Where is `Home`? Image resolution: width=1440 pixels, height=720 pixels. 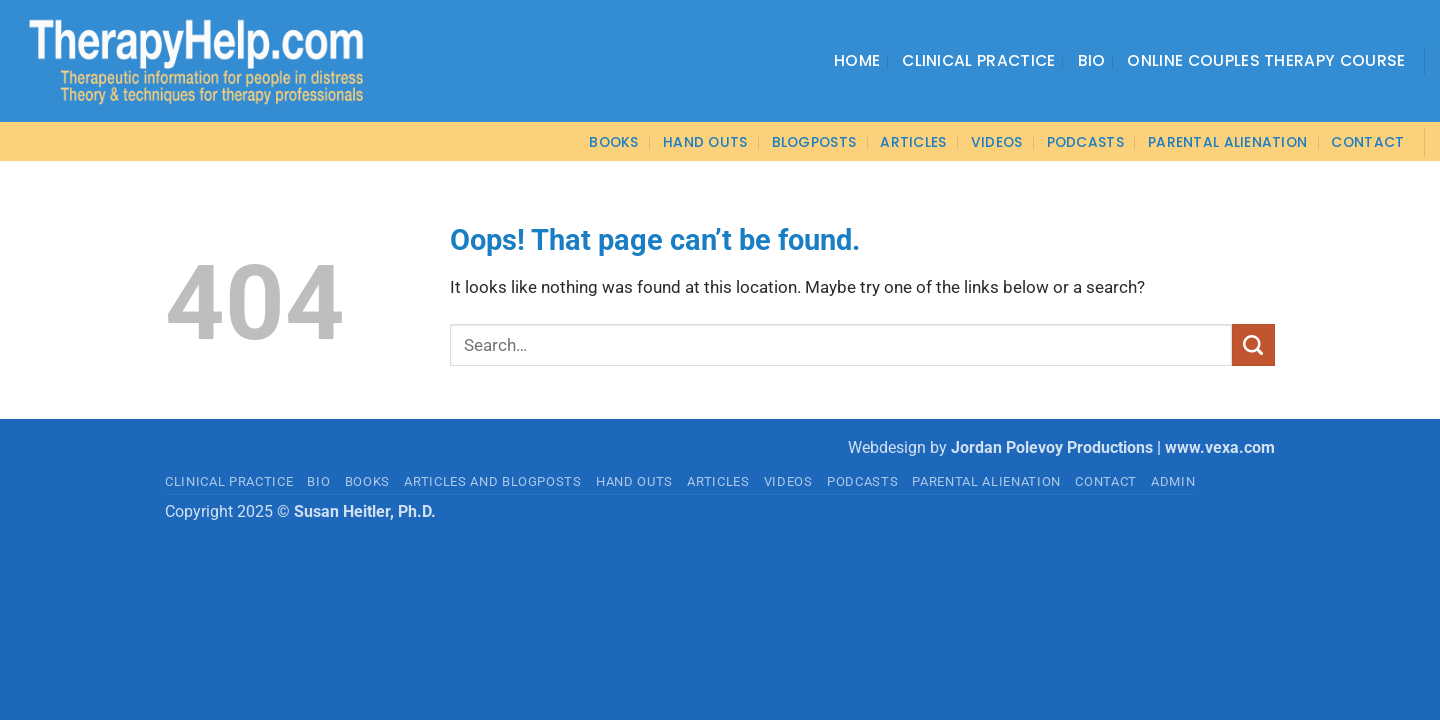
Home is located at coordinates (857, 60).